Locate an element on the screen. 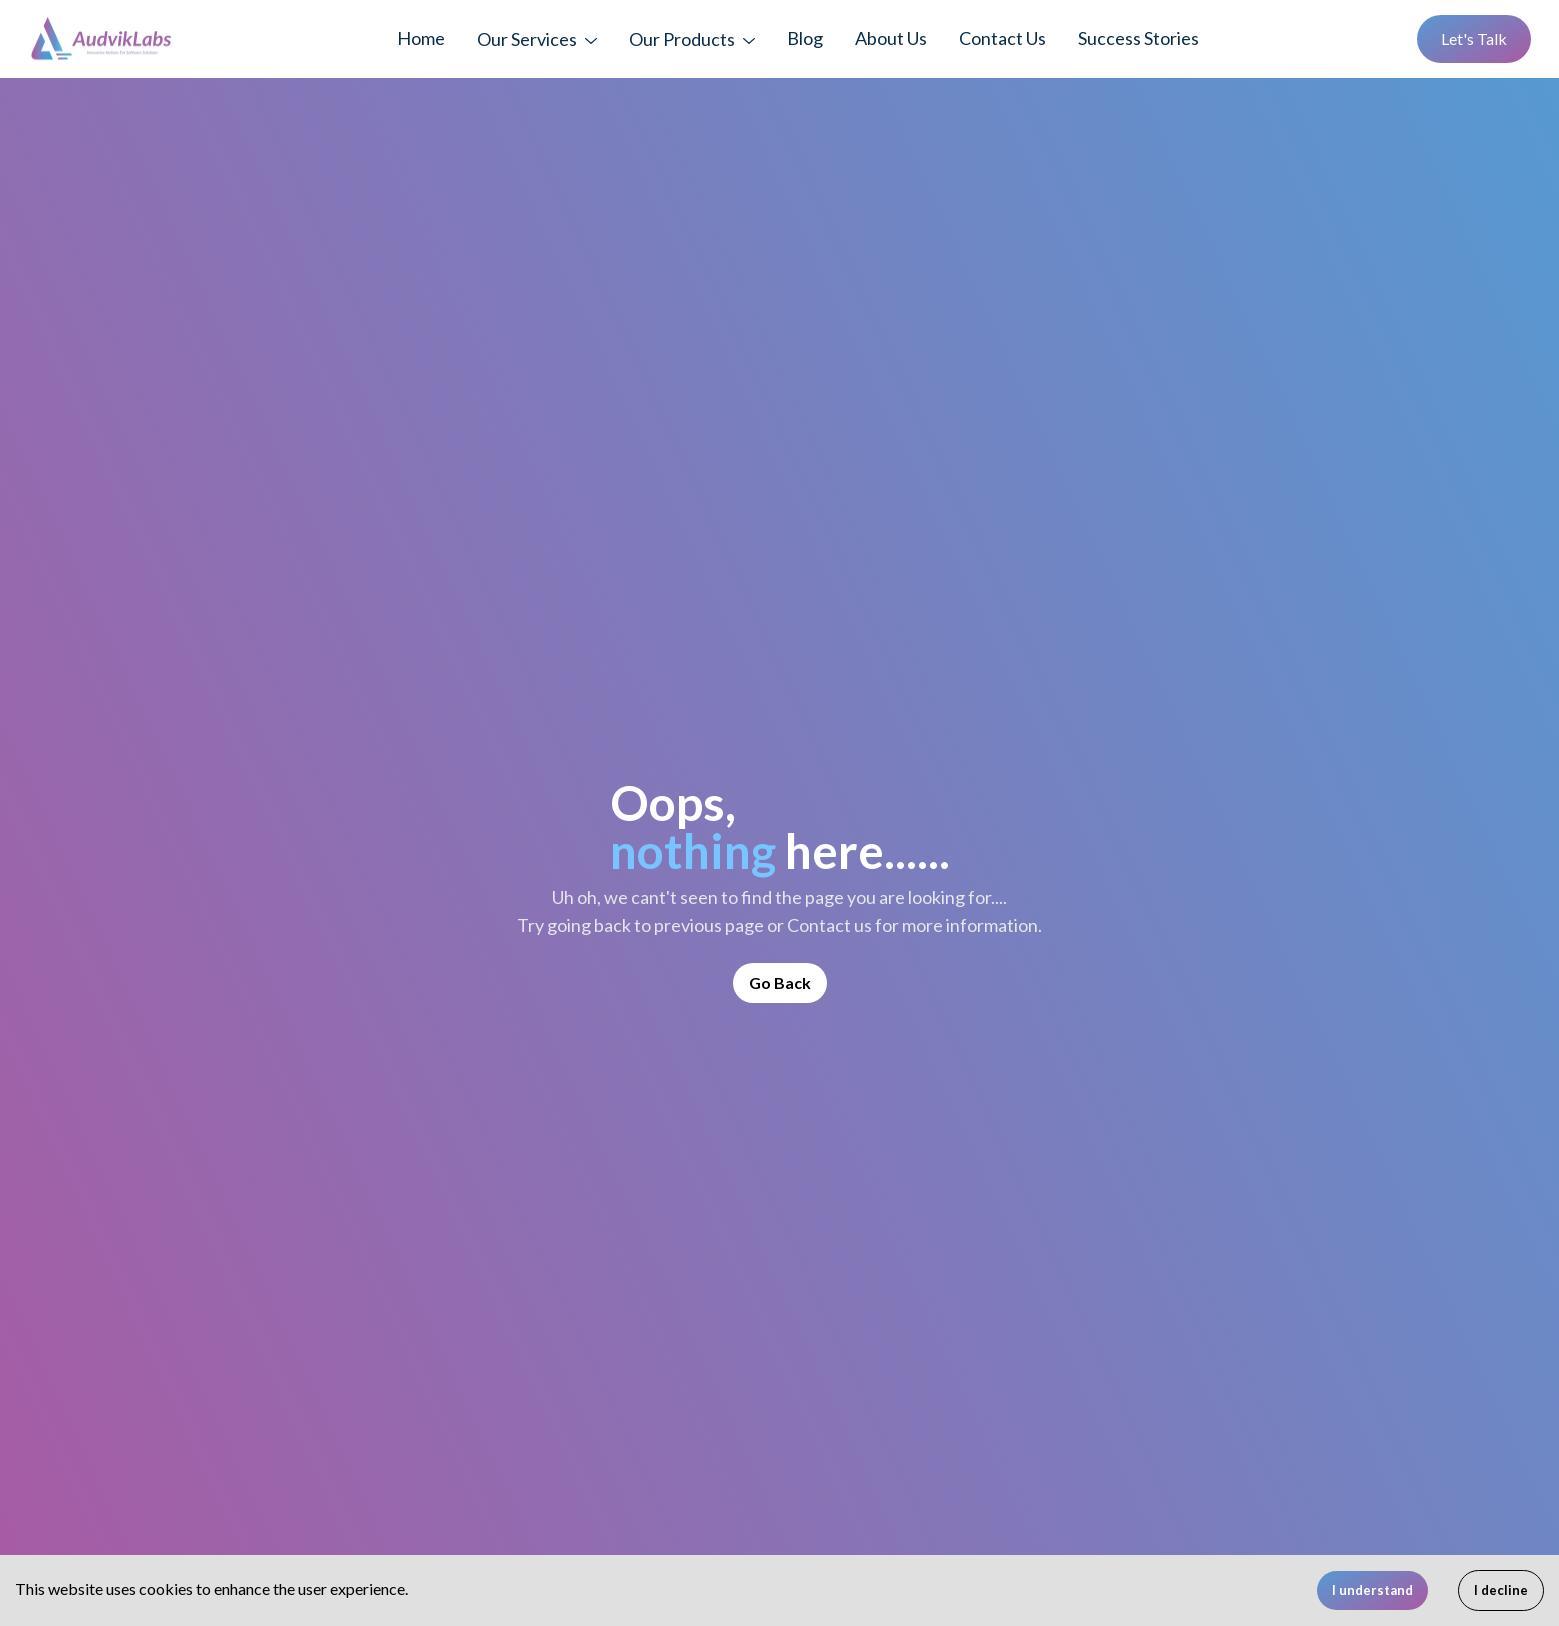 Image resolution: width=1559 pixels, height=1626 pixels. Blog is located at coordinates (805, 38).